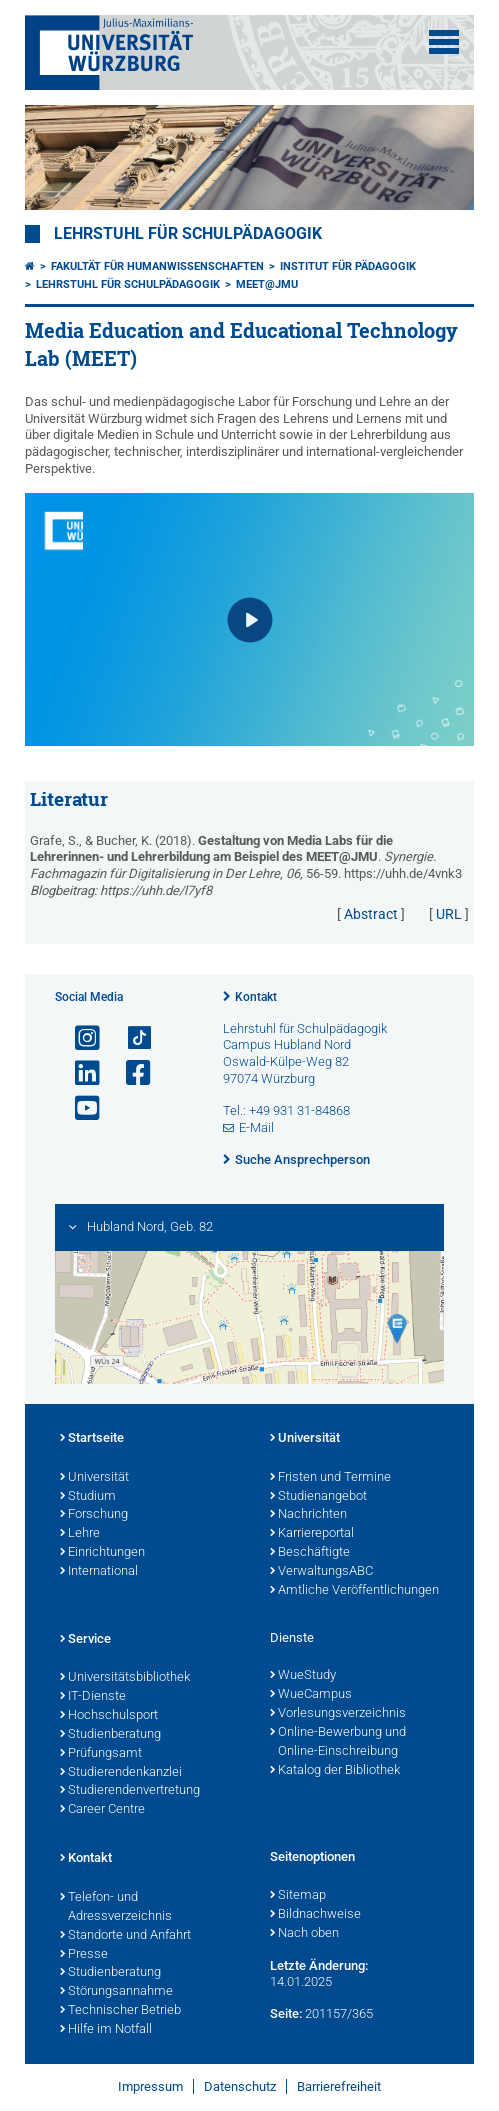 The width and height of the screenshot is (499, 2111). I want to click on Hochschulsport, so click(109, 1716).